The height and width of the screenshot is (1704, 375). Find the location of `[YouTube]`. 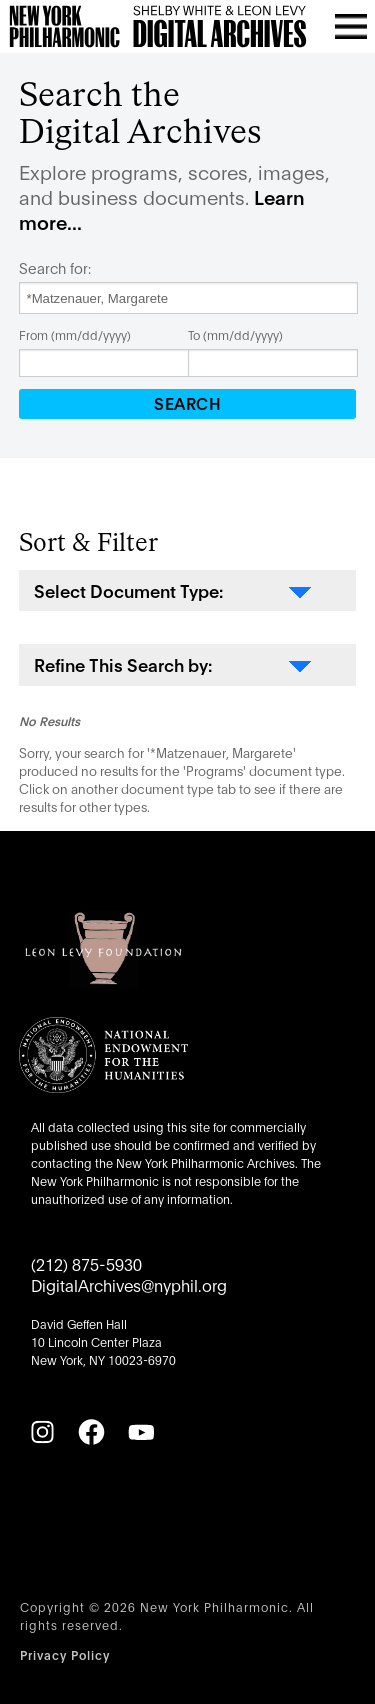

[YouTube] is located at coordinates (141, 1432).